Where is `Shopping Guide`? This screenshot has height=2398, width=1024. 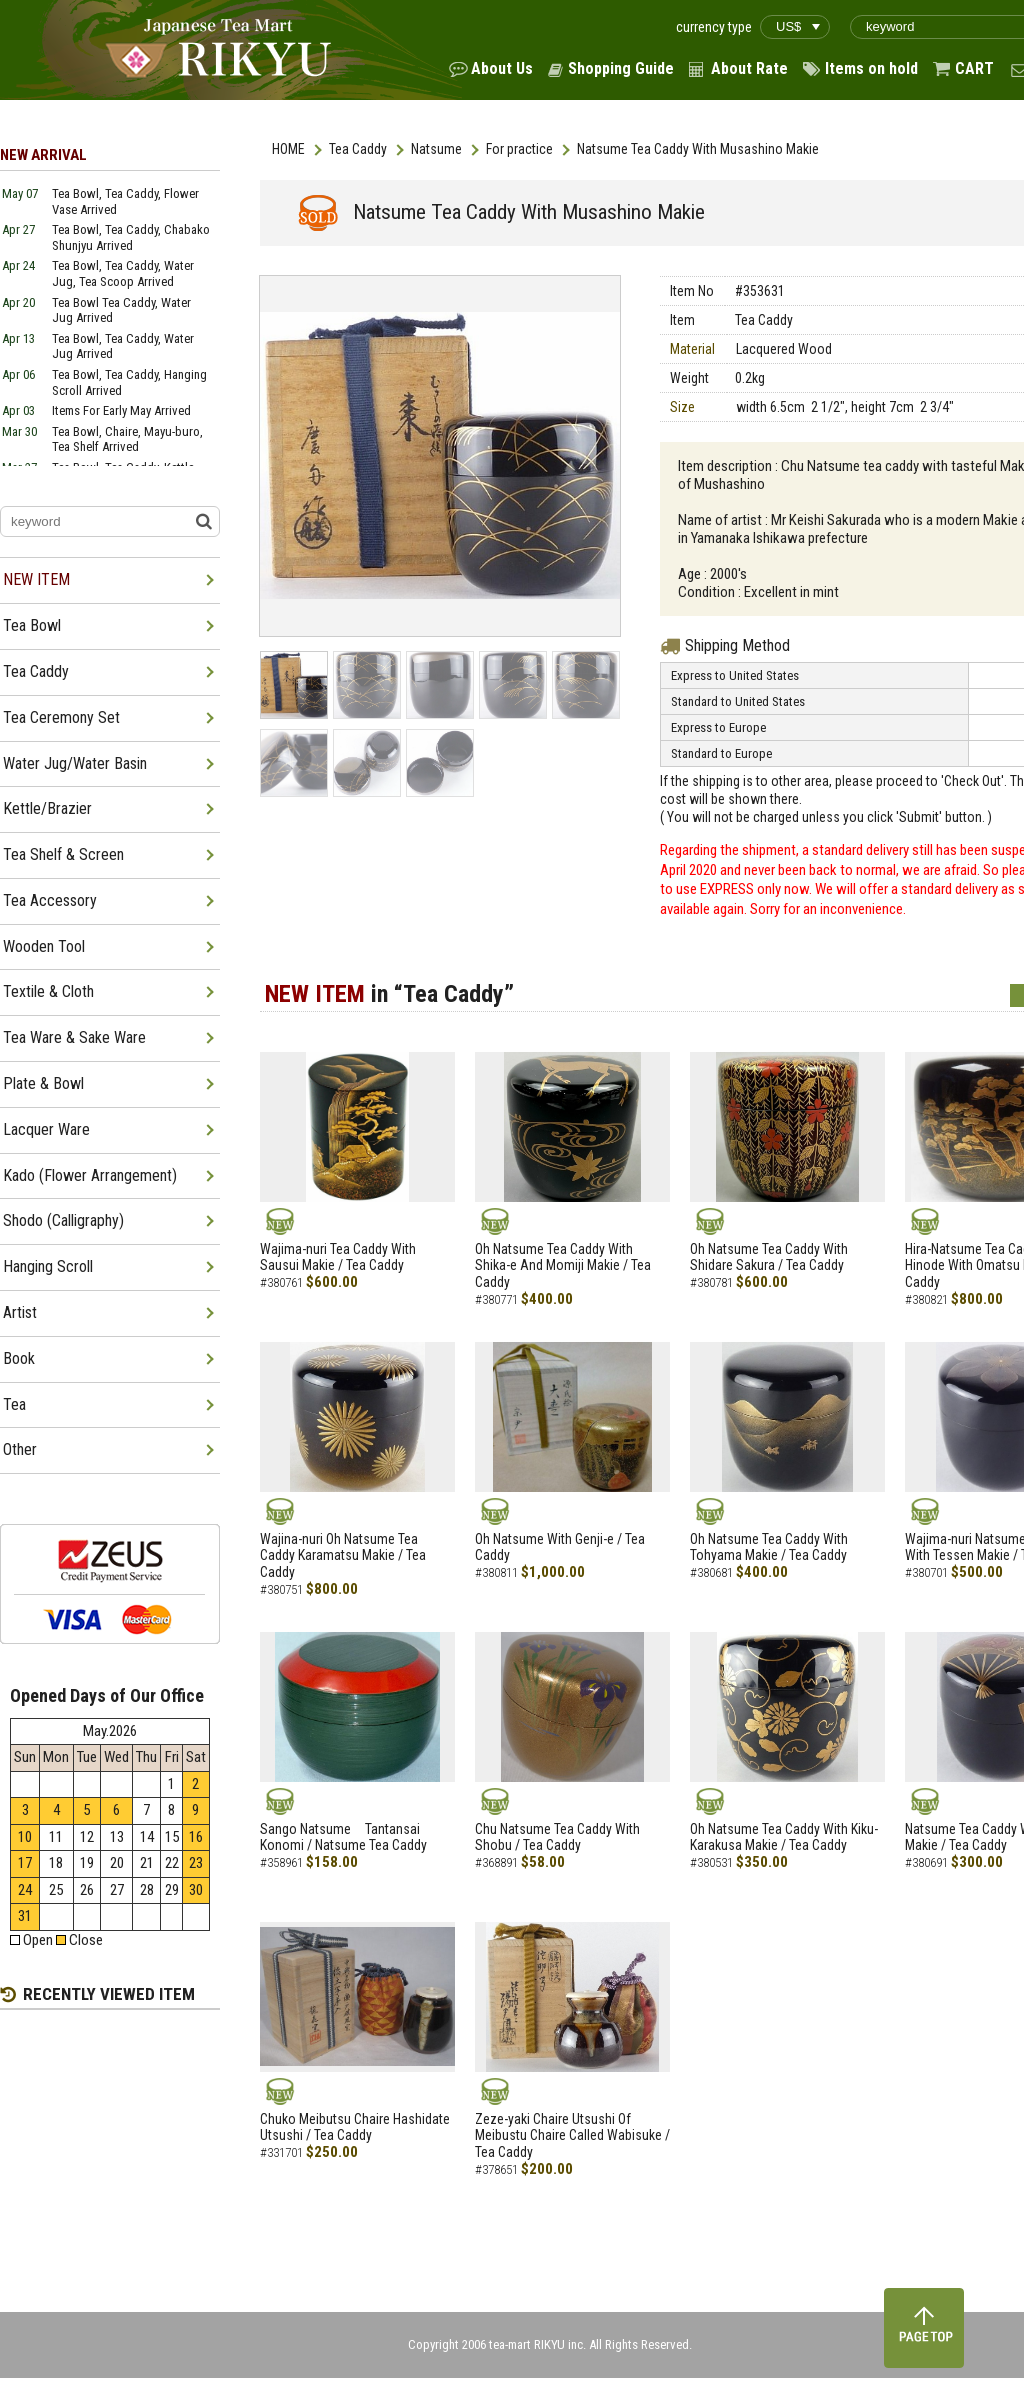
Shopping Guide is located at coordinates (621, 68).